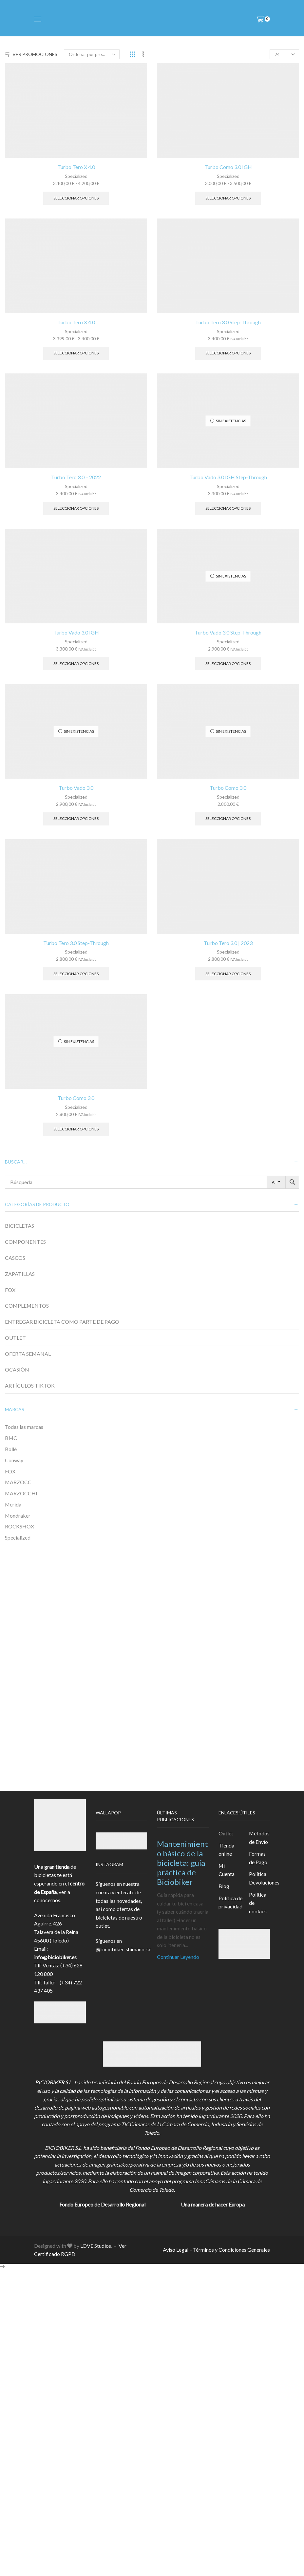 This screenshot has width=304, height=2576. I want to click on Turbo Vado 3.0 IGH, so click(76, 632).